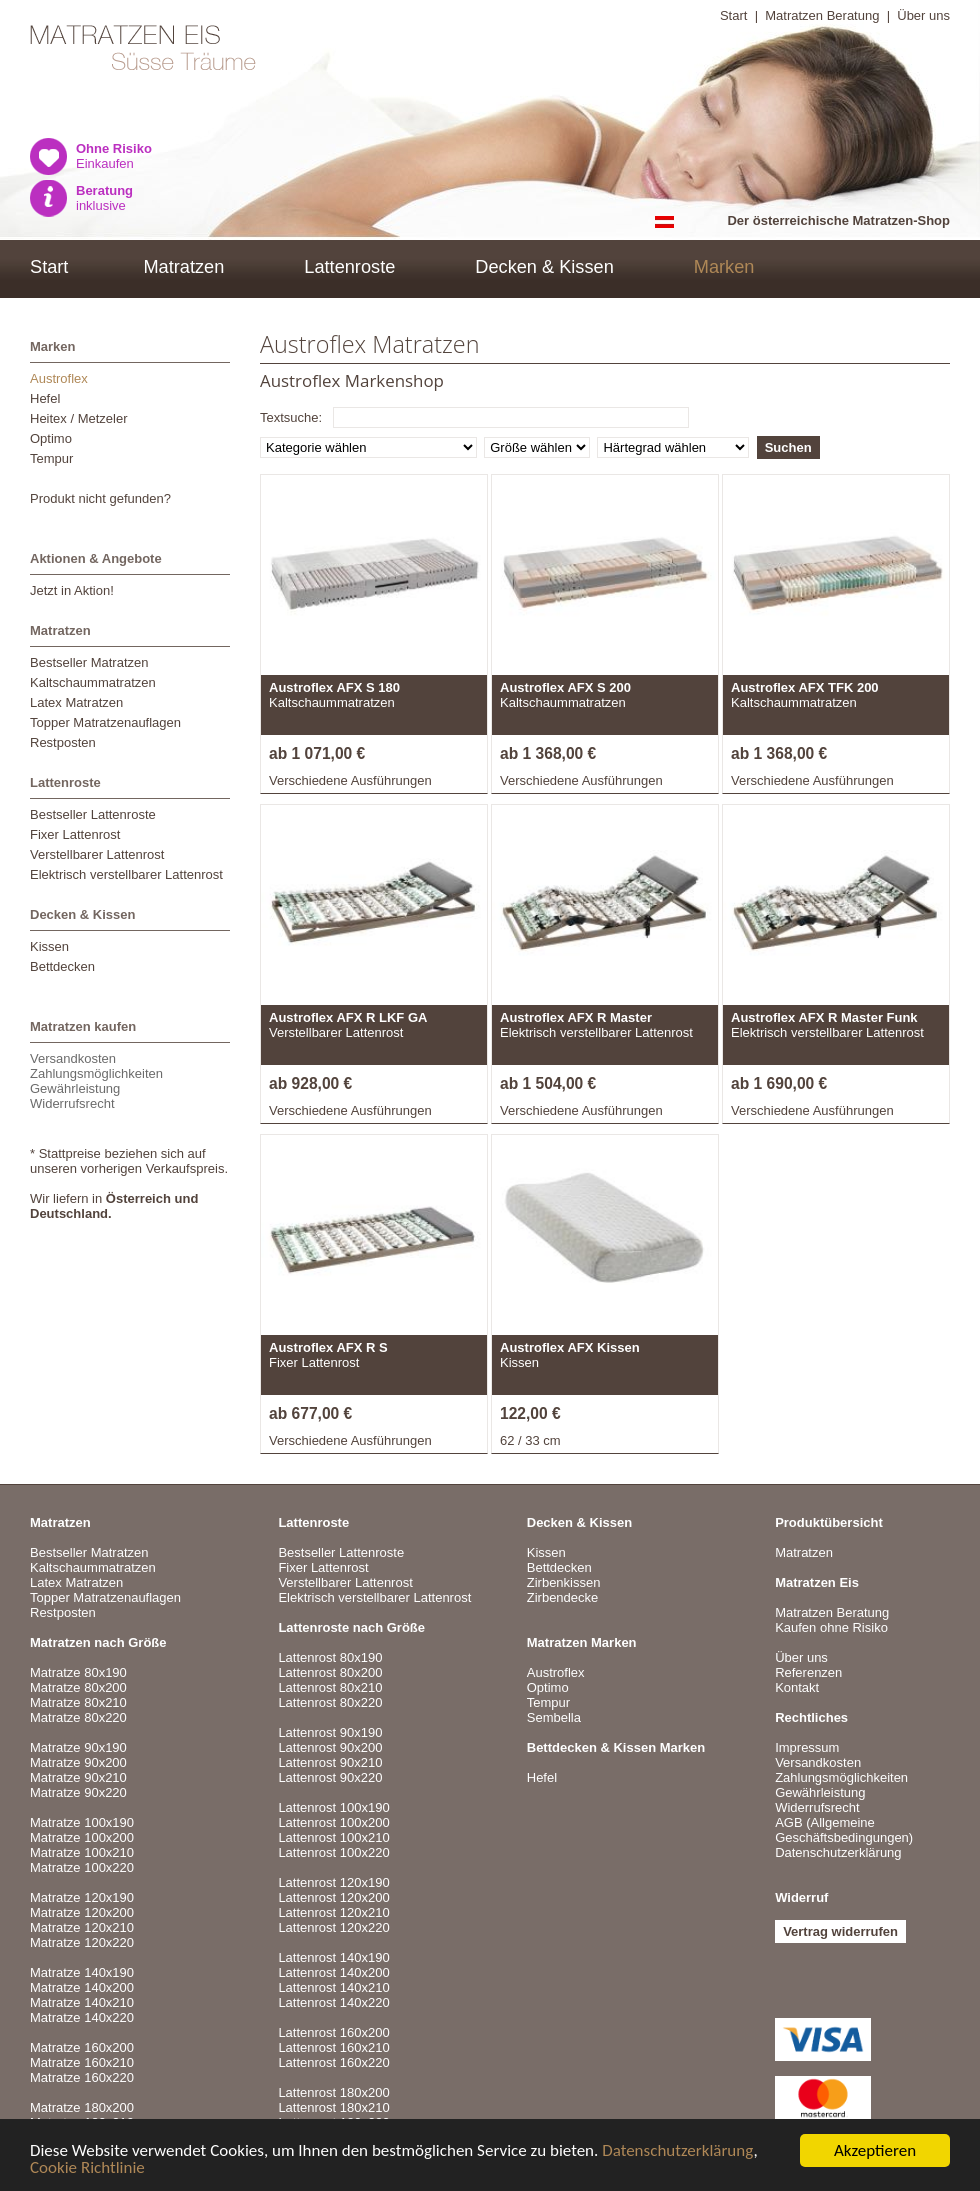 Image resolution: width=980 pixels, height=2191 pixels. What do you see at coordinates (330, 1762) in the screenshot?
I see `Lattenrost 90x210` at bounding box center [330, 1762].